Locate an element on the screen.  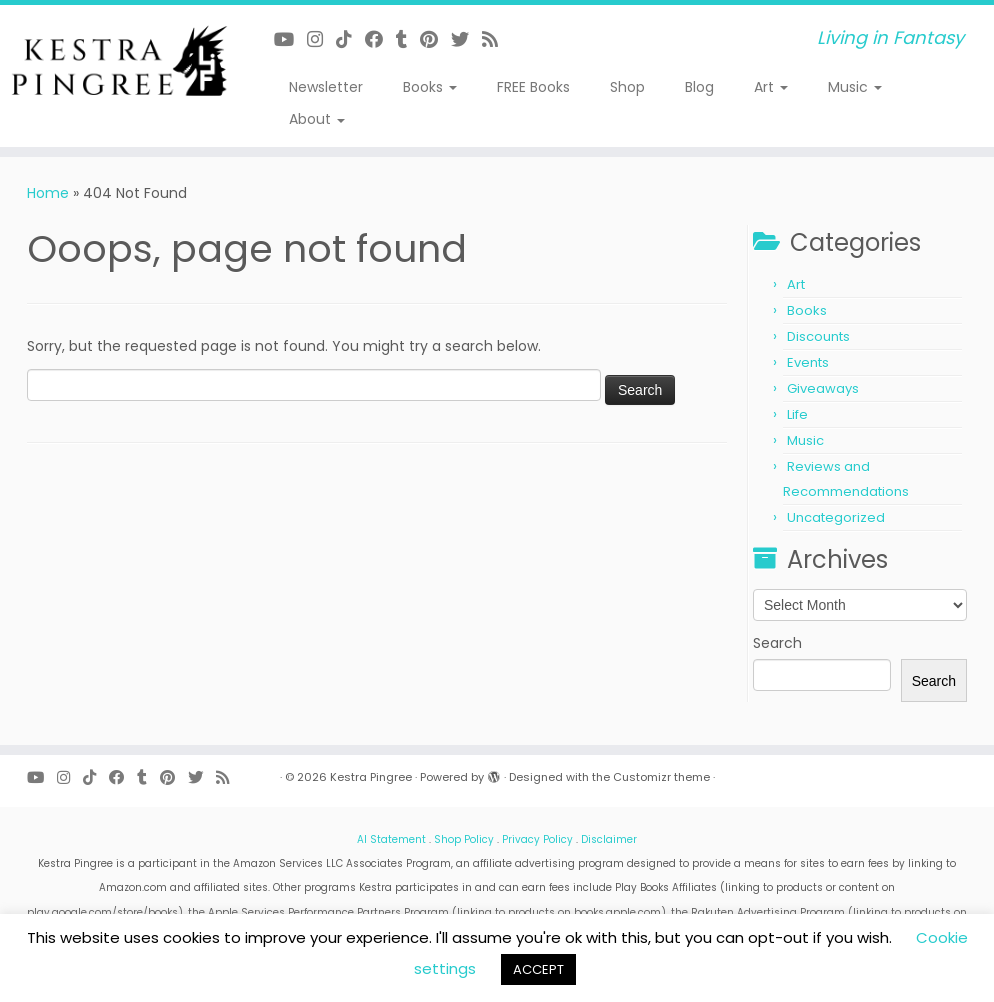
Books is located at coordinates (430, 87).